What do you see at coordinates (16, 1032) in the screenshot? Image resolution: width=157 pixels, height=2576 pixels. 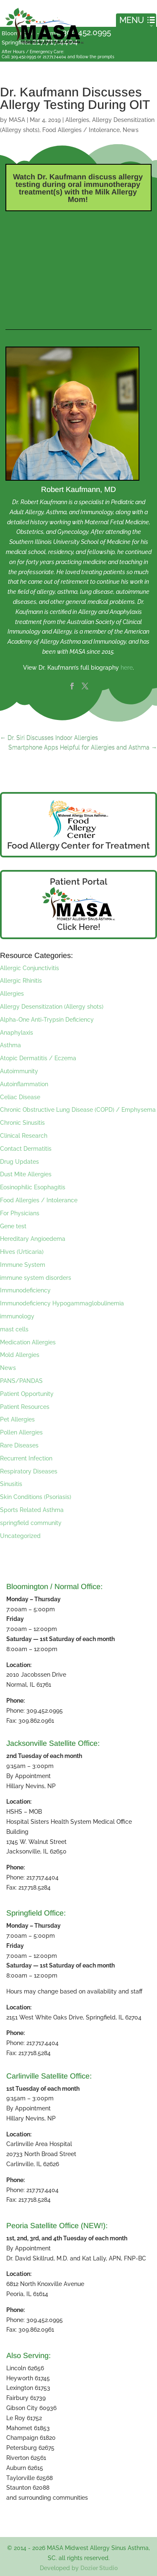 I see `Anaphylaxis` at bounding box center [16, 1032].